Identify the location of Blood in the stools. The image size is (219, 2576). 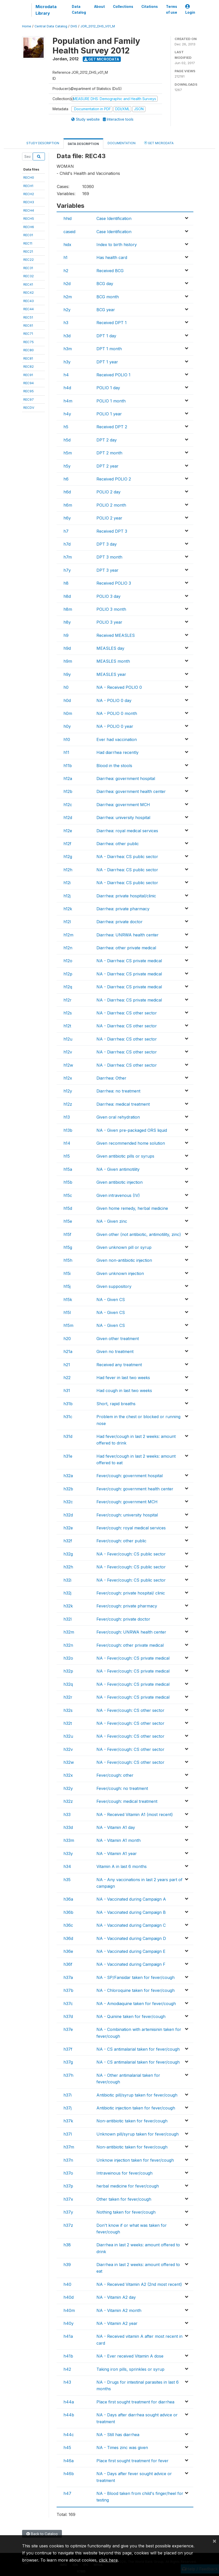
(114, 765).